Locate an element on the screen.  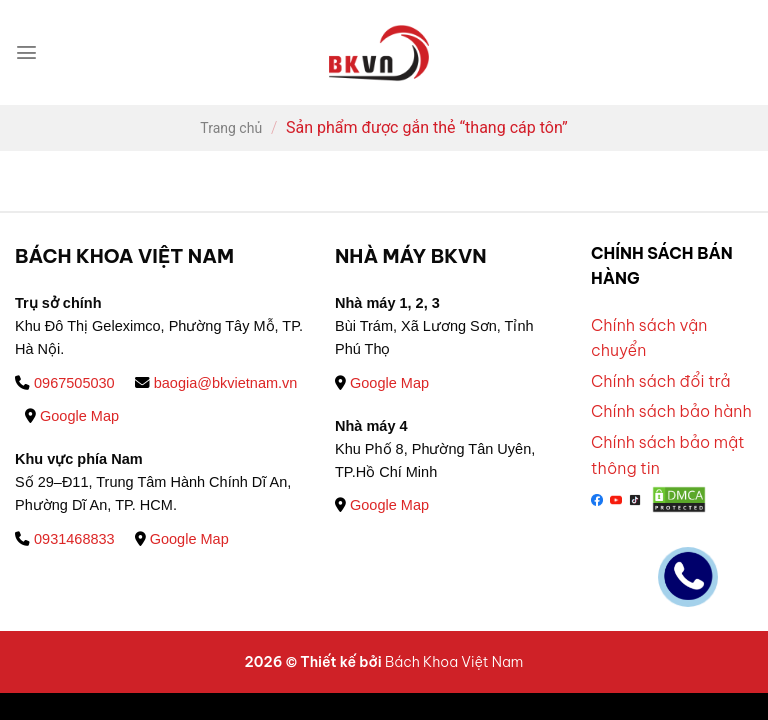
Chính sách bảo hành is located at coordinates (671, 411).